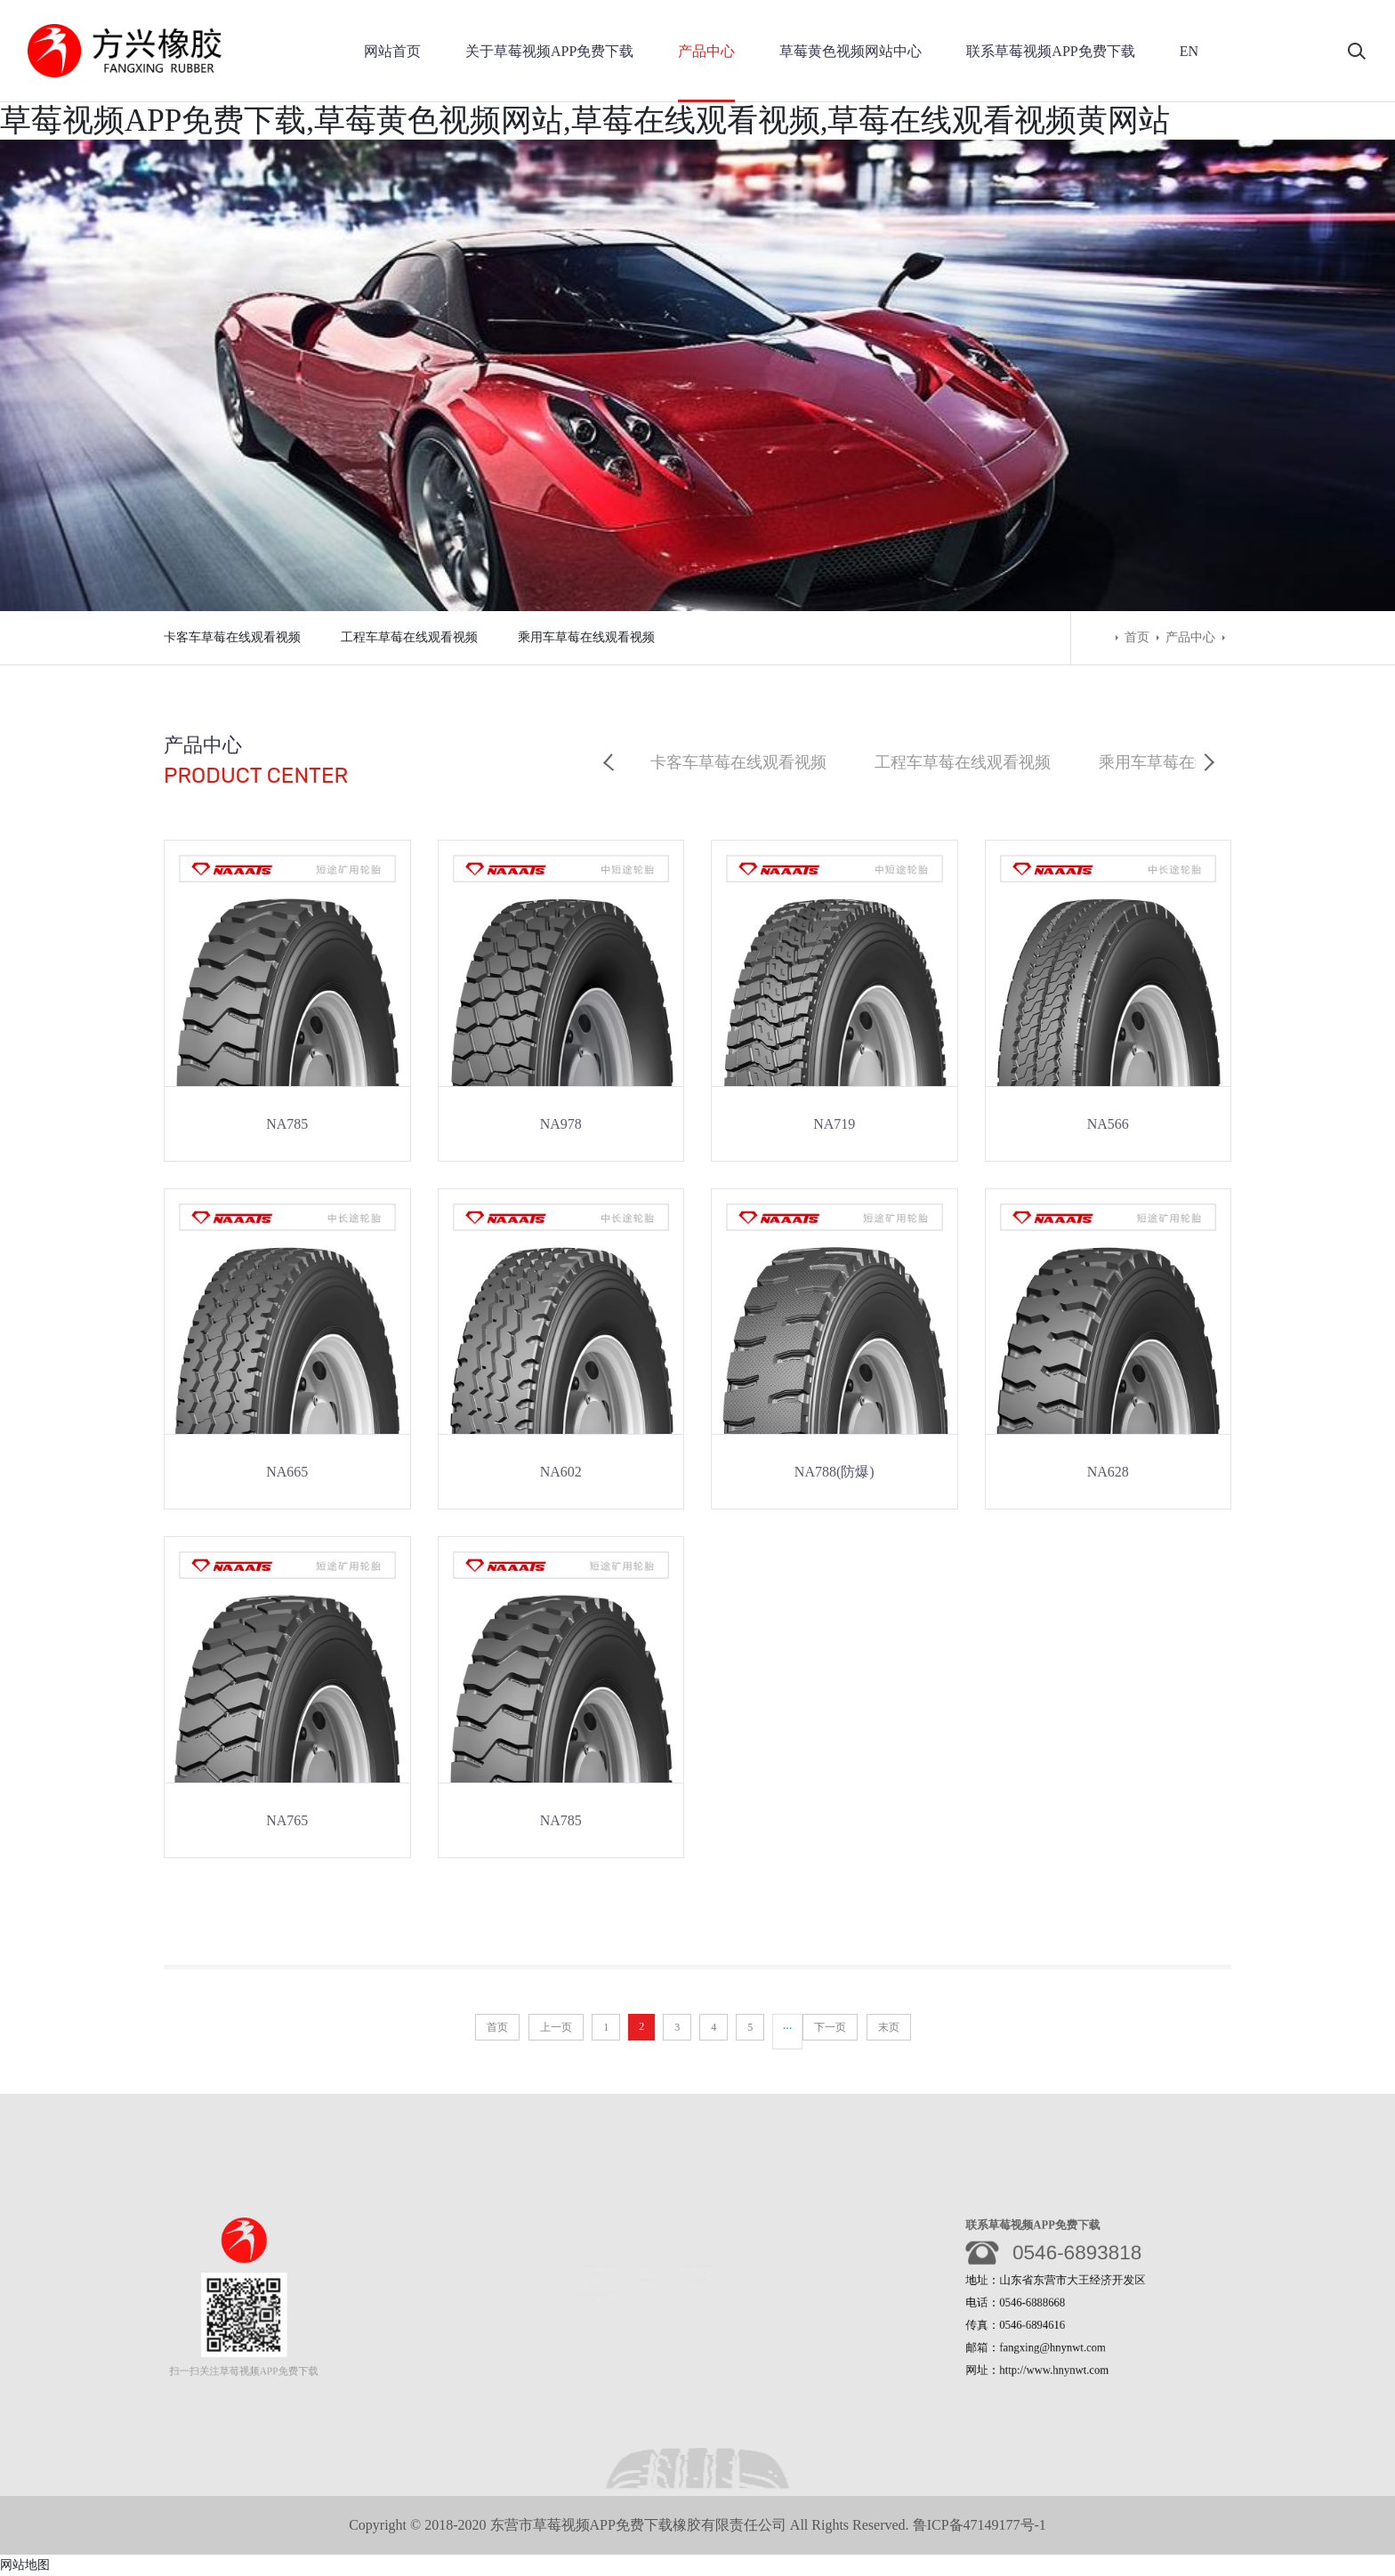 Image resolution: width=1395 pixels, height=2576 pixels. What do you see at coordinates (850, 51) in the screenshot?
I see `草莓黄色视频网站中心` at bounding box center [850, 51].